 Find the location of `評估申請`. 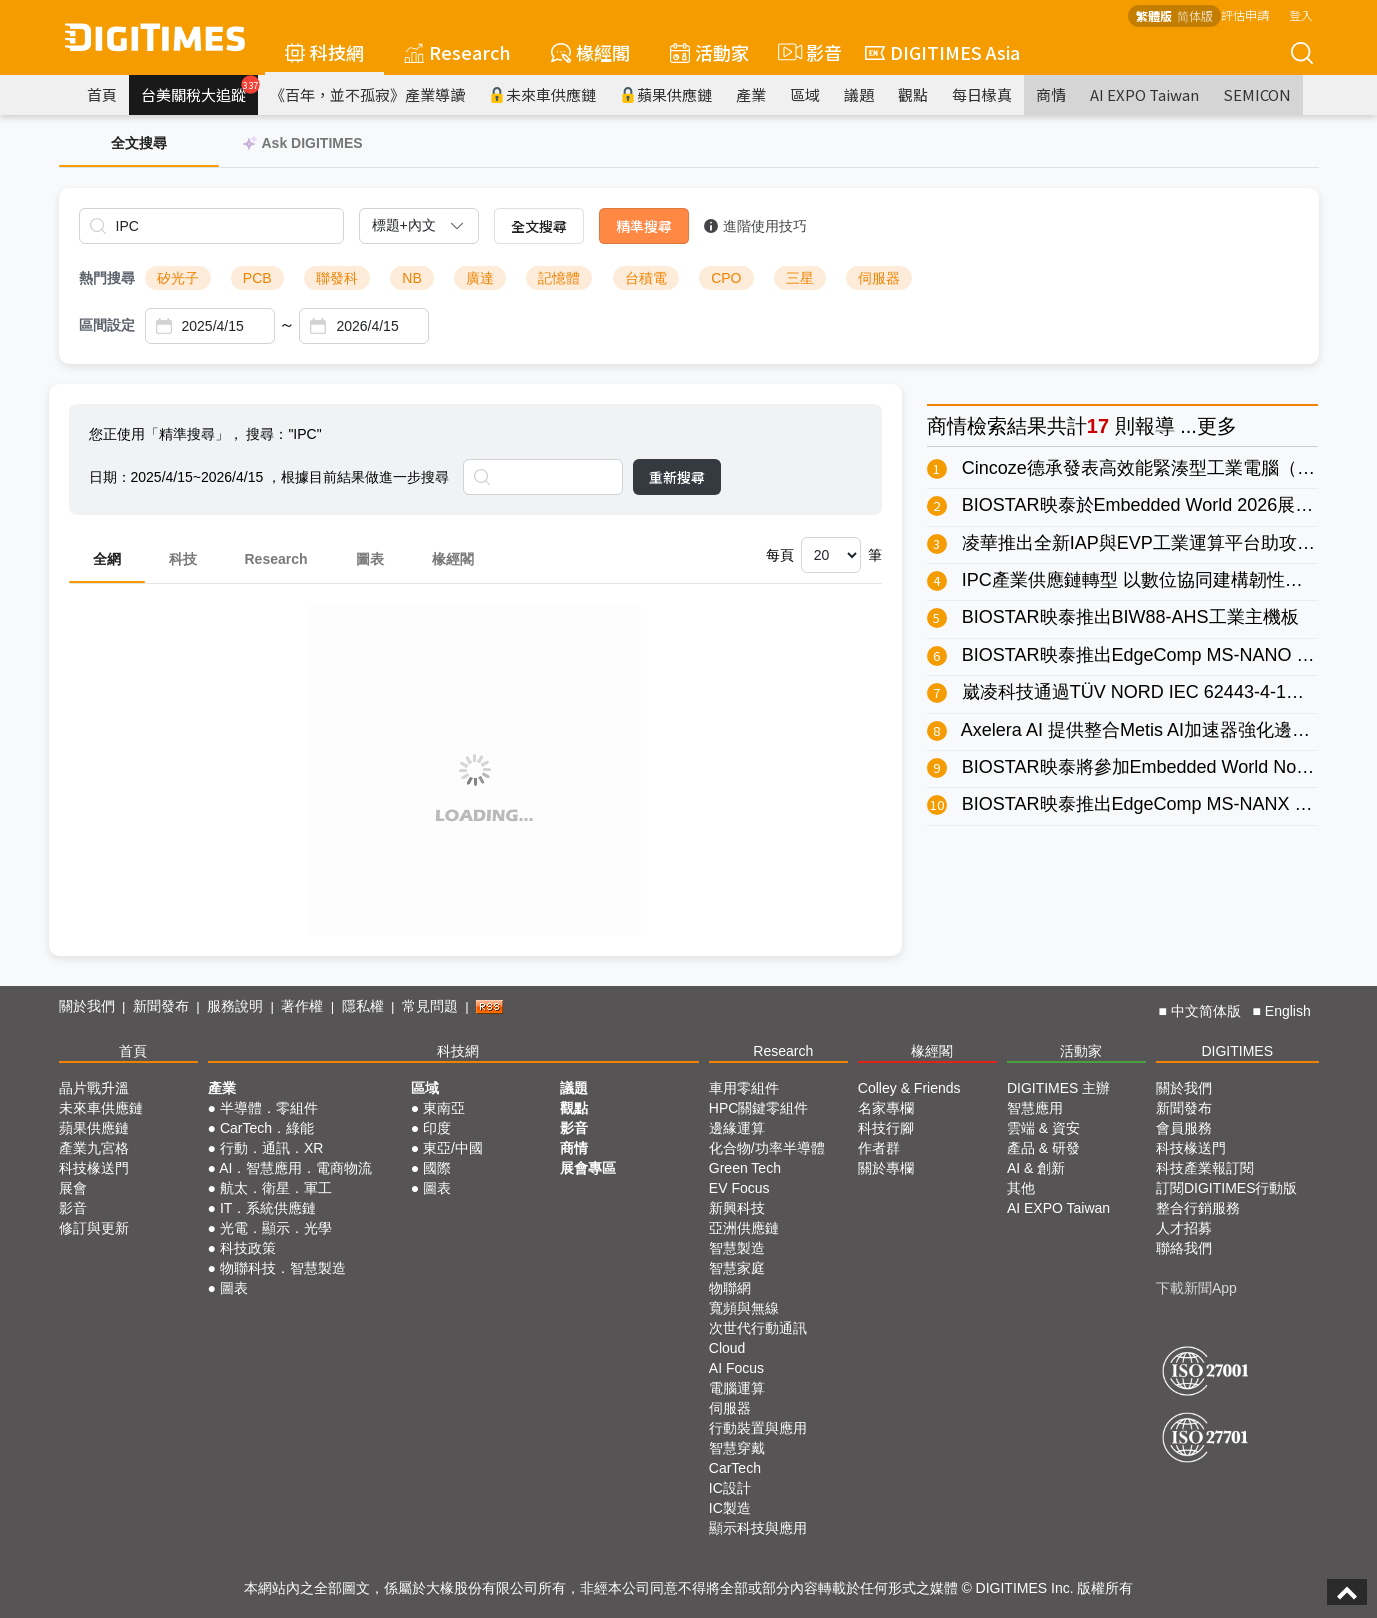

評估申請 is located at coordinates (1245, 14).